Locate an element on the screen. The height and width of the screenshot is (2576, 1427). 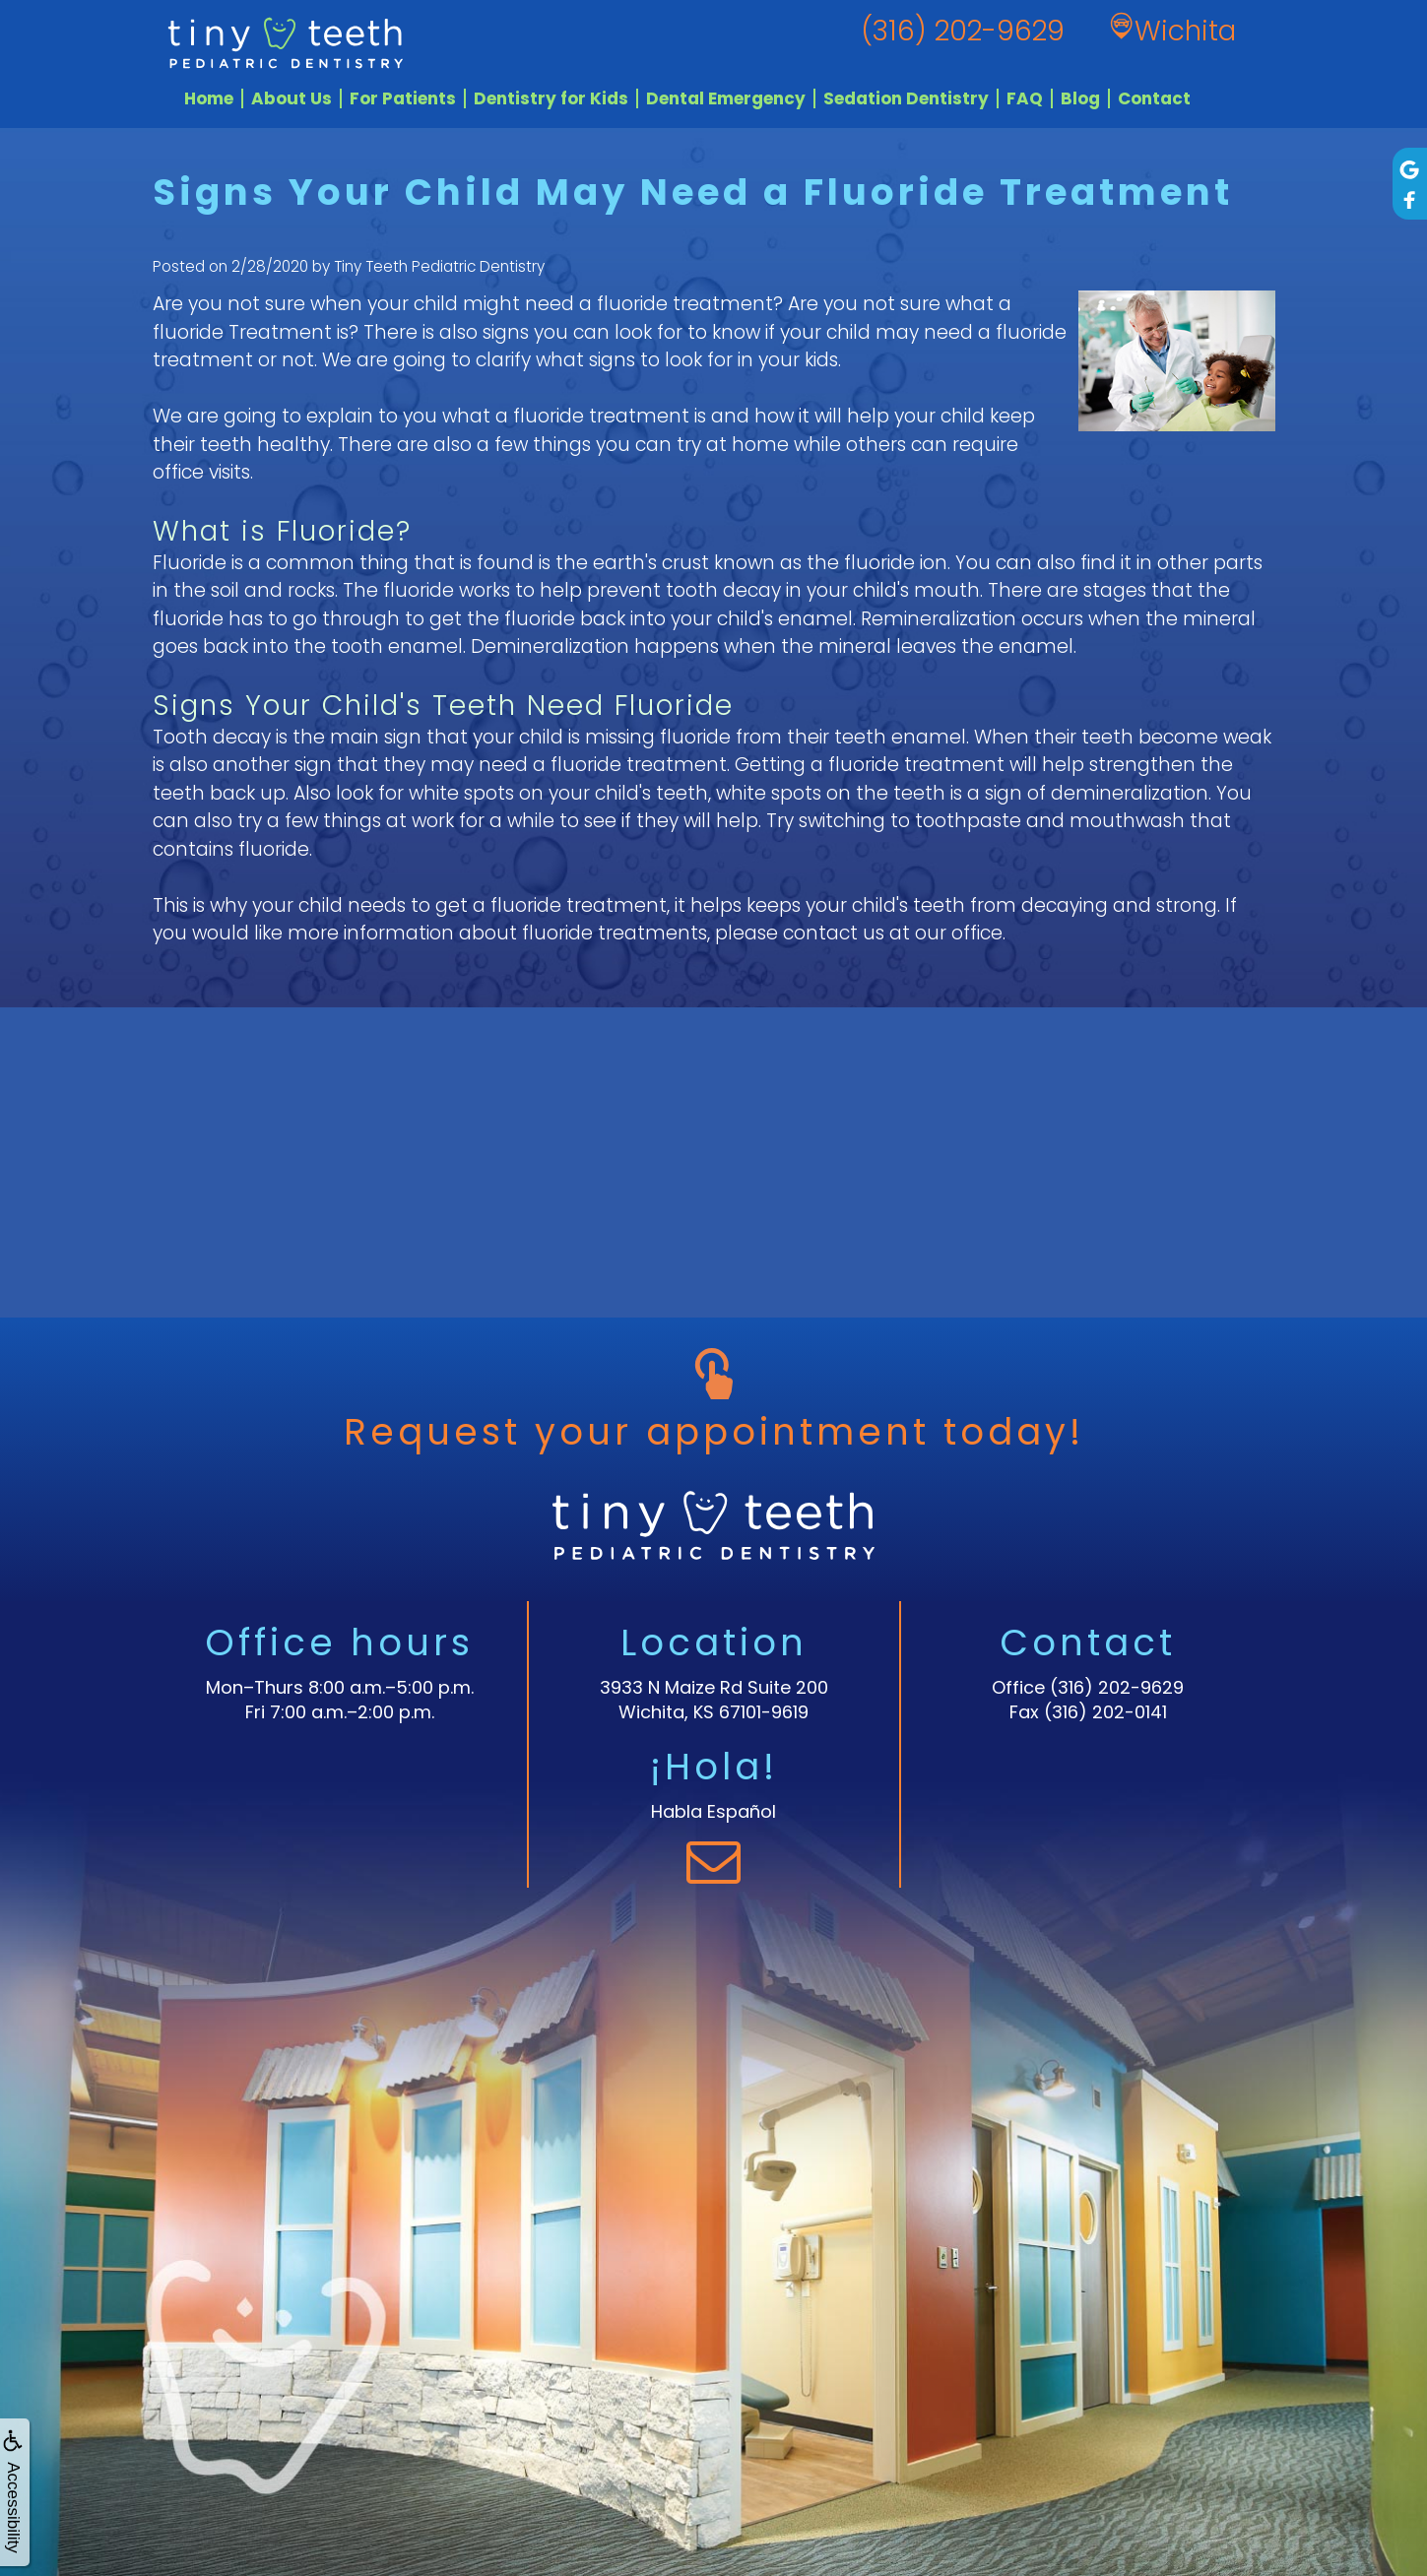
(316) 202-9629 is located at coordinates (1117, 1687).